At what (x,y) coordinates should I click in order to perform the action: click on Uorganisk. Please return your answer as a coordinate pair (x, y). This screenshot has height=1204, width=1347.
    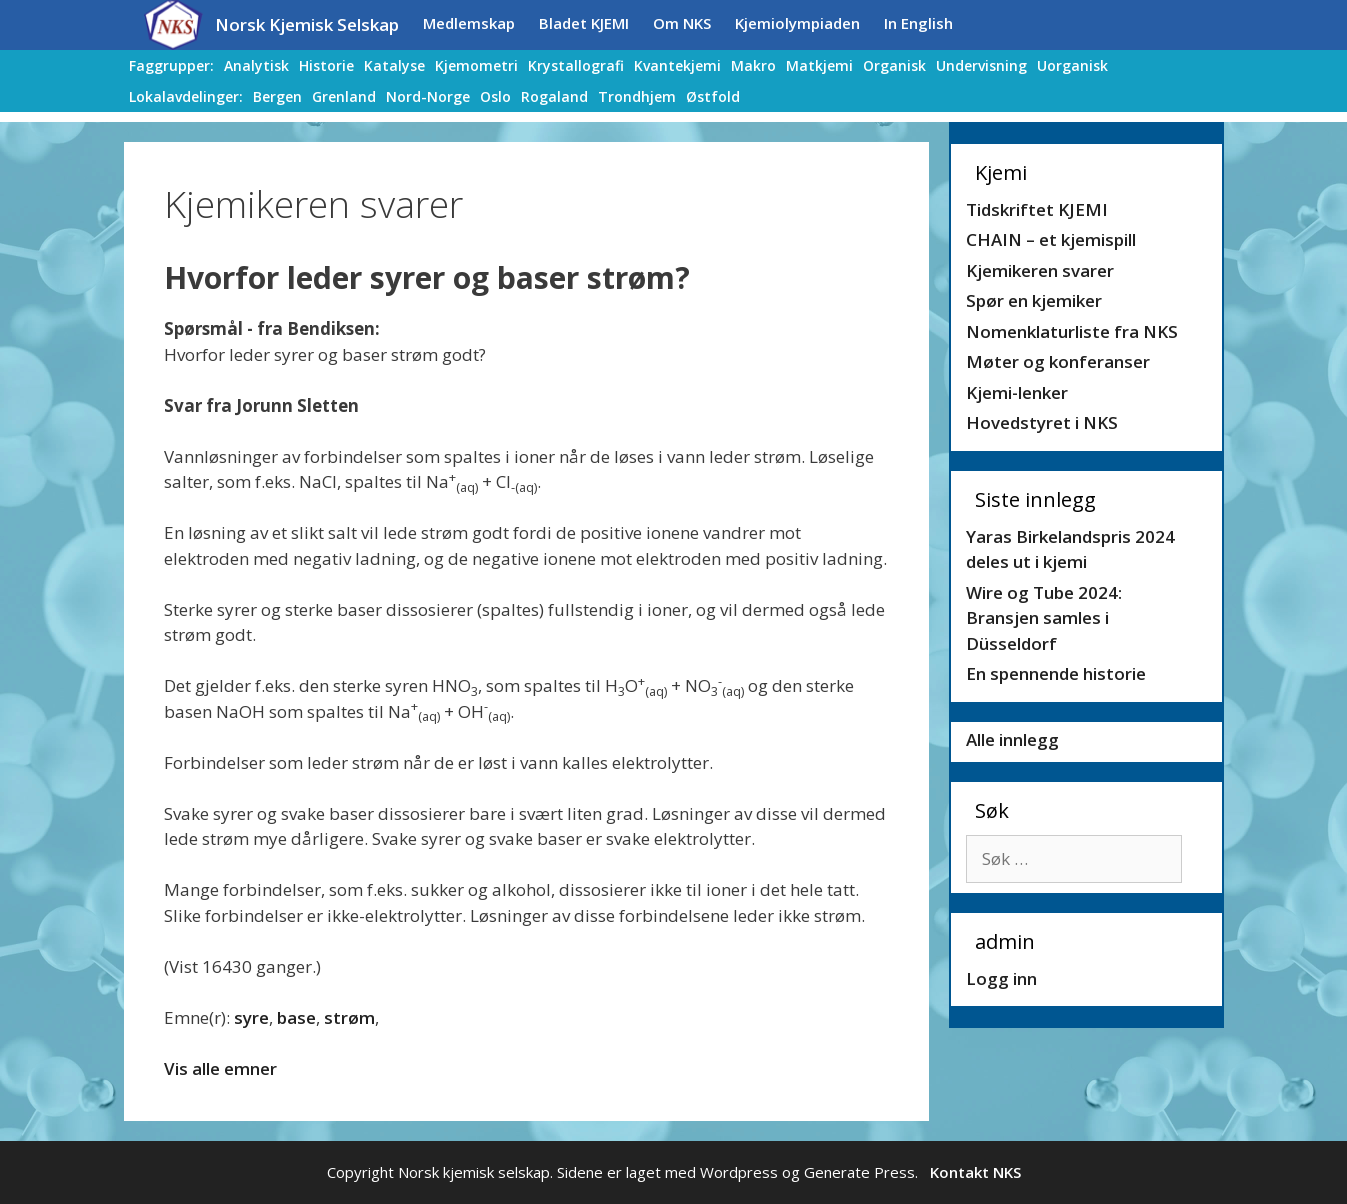
    Looking at the image, I should click on (1072, 65).